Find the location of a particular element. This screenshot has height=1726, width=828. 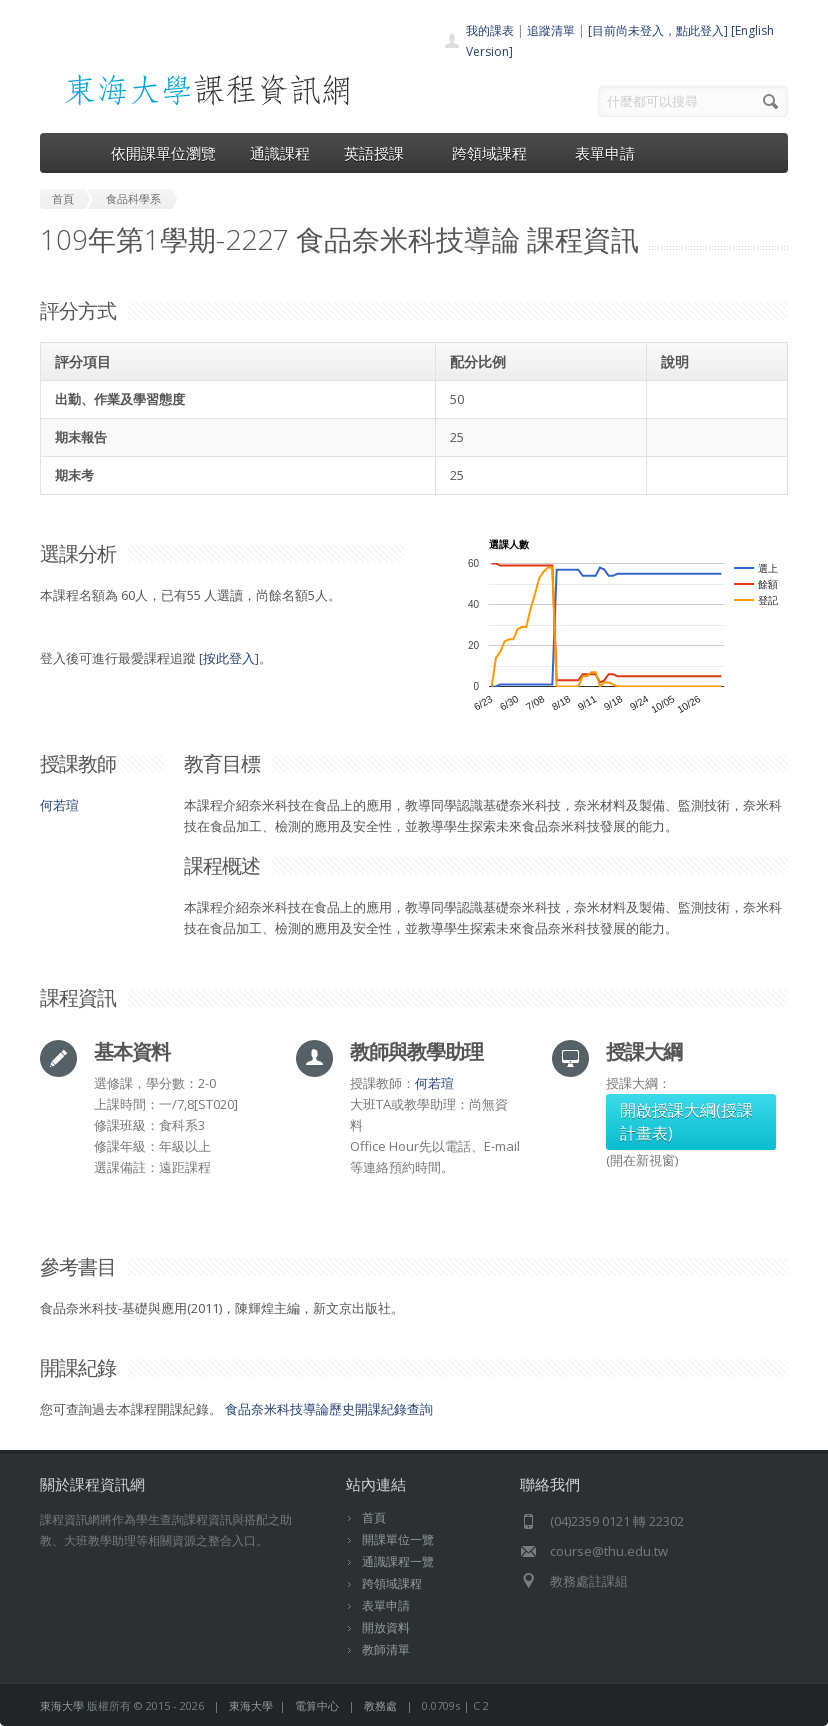

通識課程 is located at coordinates (280, 153).